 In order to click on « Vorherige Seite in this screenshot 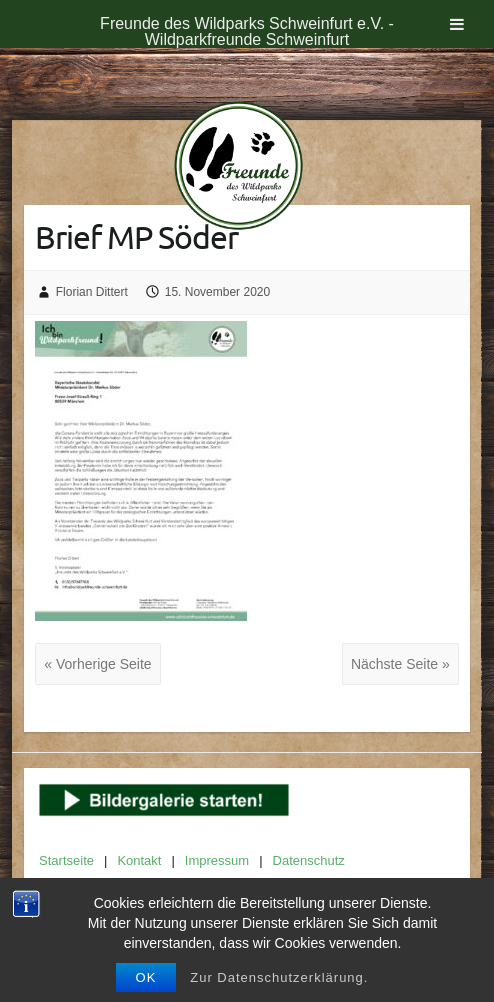, I will do `click(97, 664)`.